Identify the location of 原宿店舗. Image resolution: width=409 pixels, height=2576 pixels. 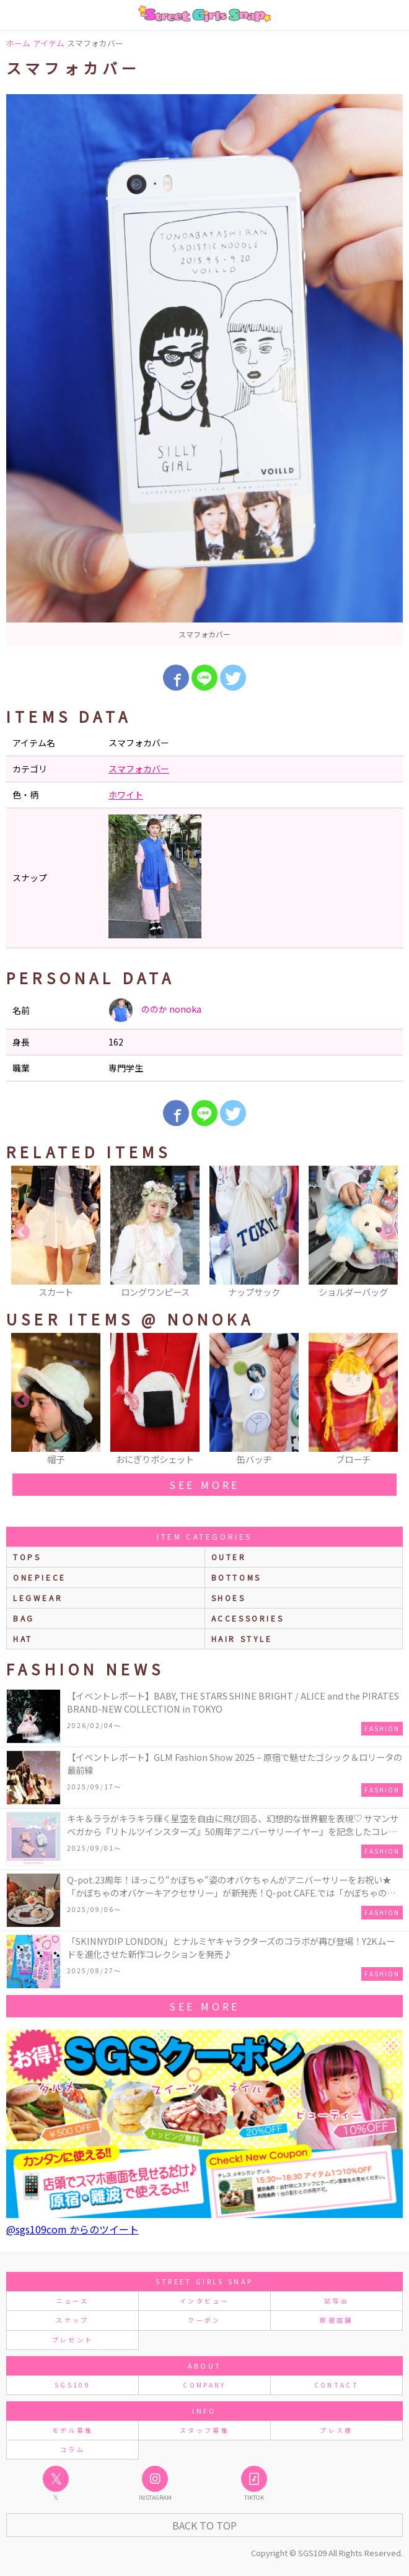
(336, 2320).